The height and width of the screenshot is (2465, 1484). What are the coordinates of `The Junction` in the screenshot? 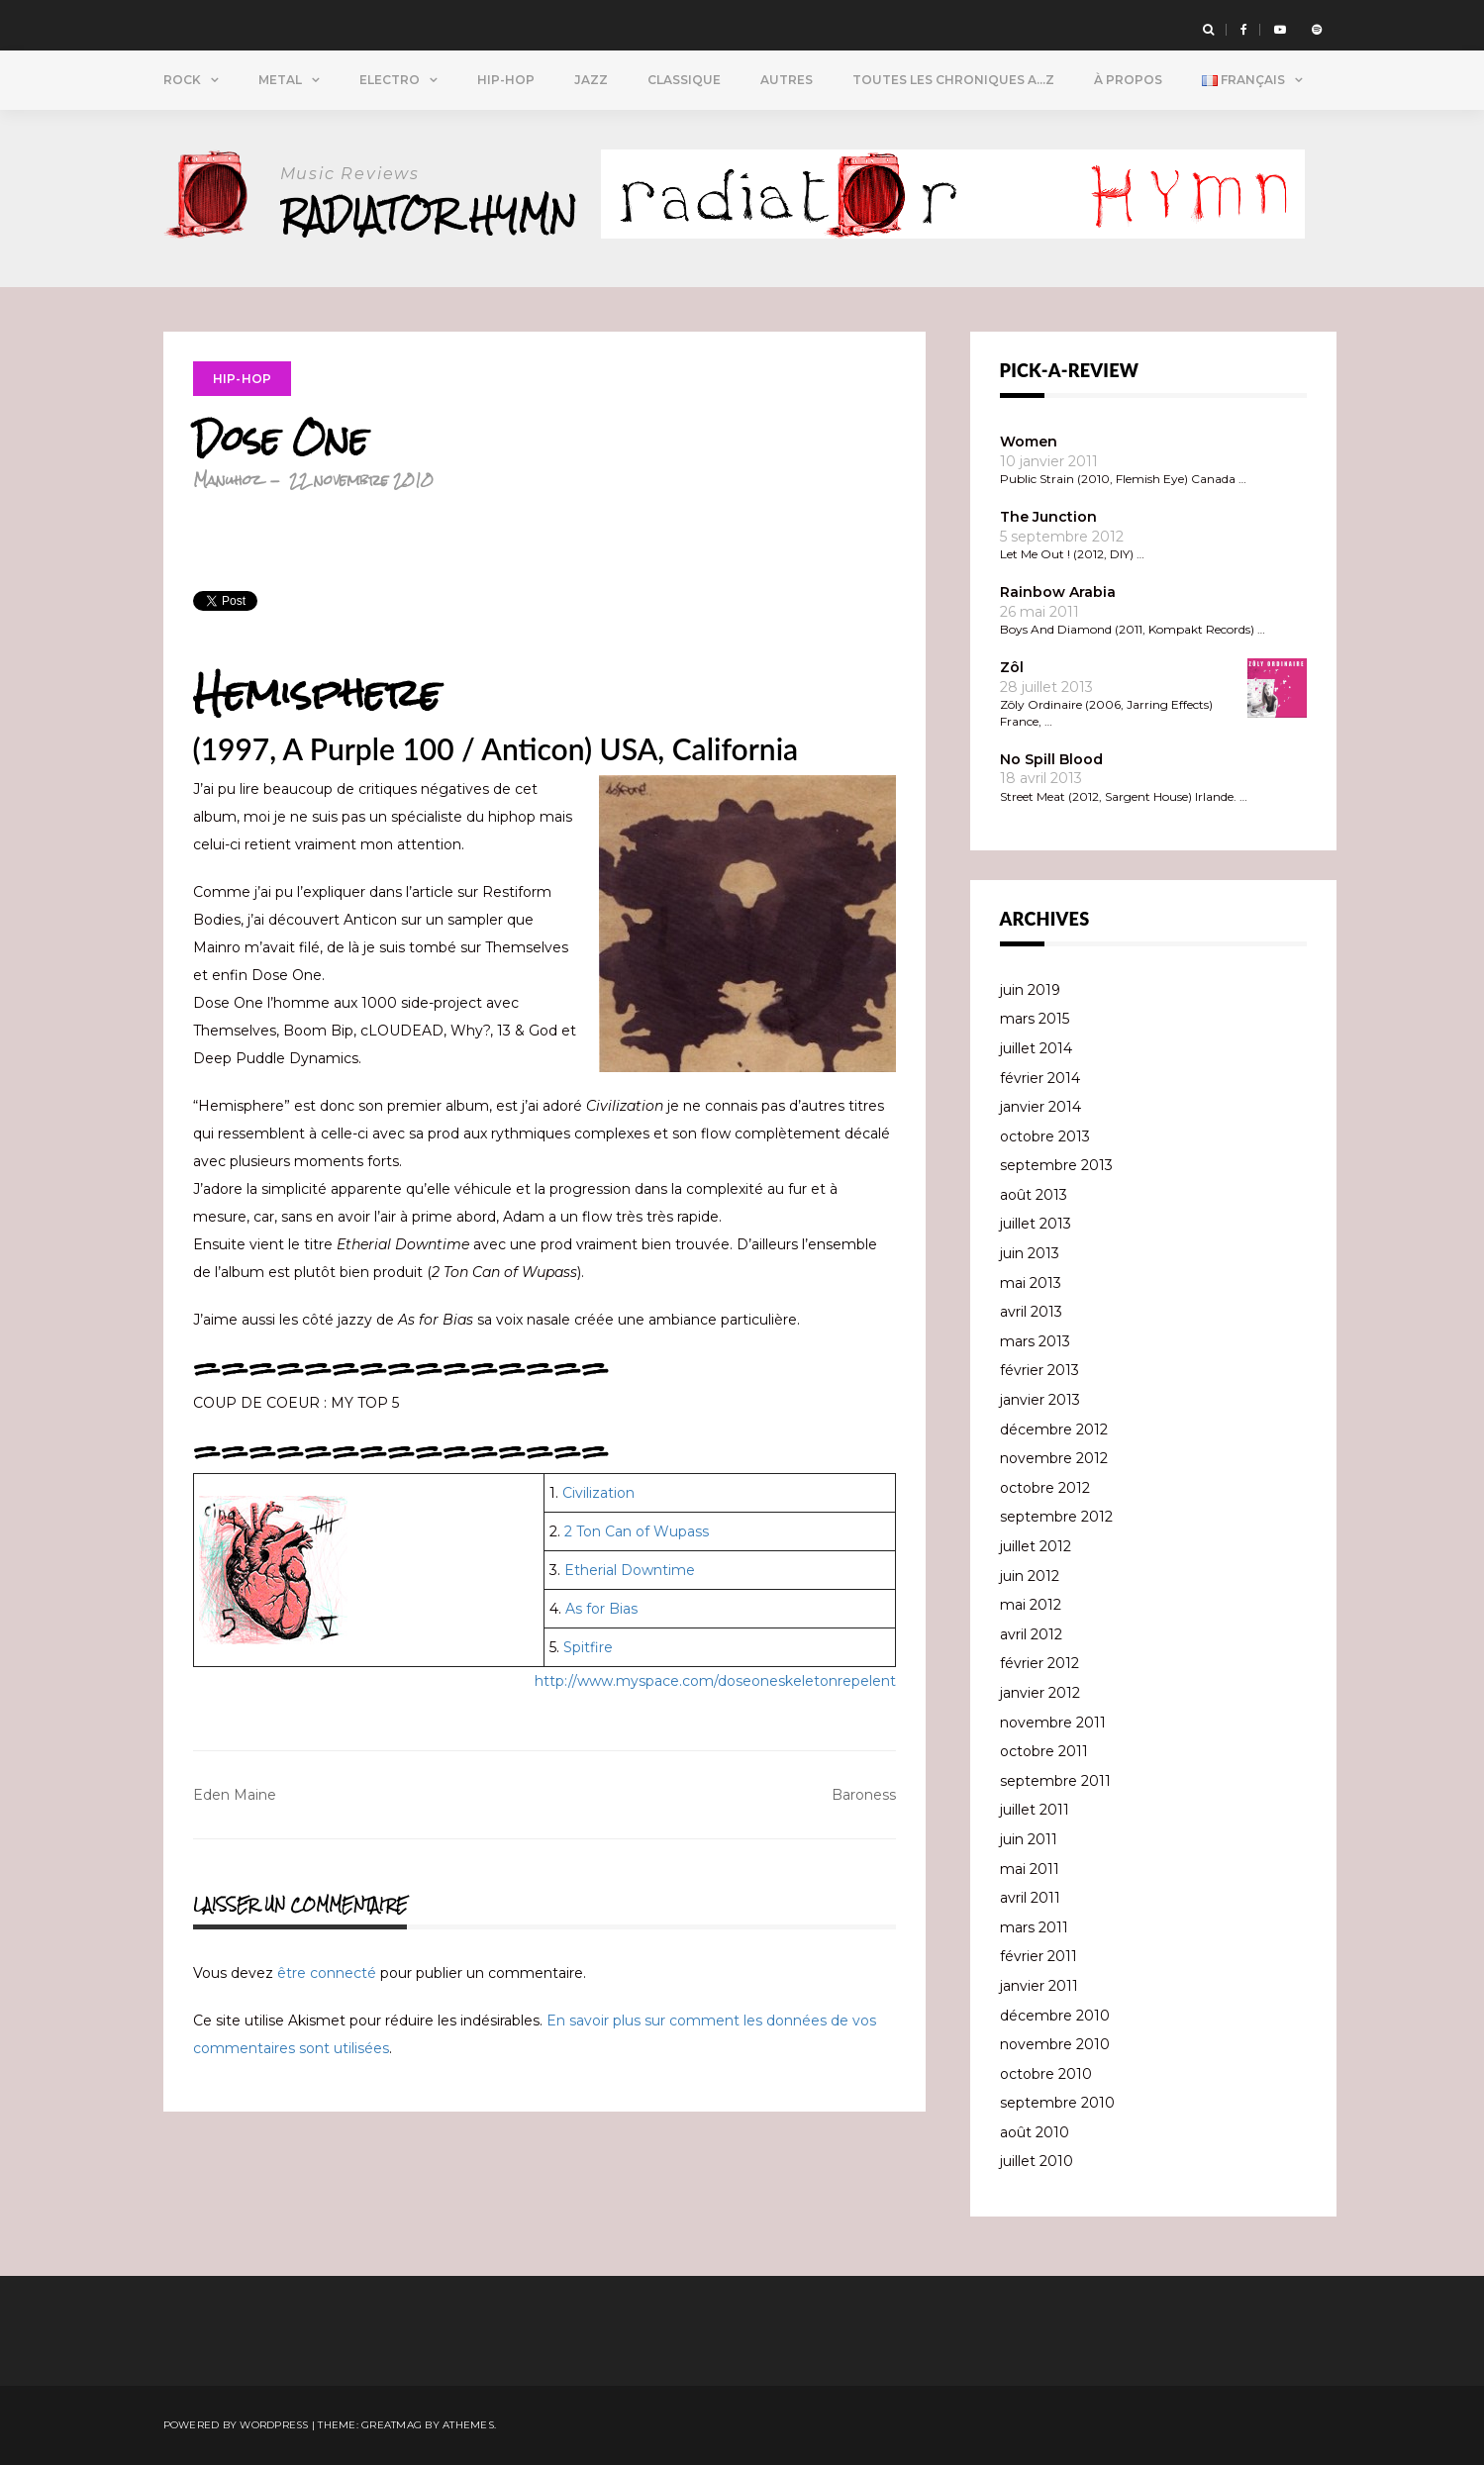 It's located at (1048, 517).